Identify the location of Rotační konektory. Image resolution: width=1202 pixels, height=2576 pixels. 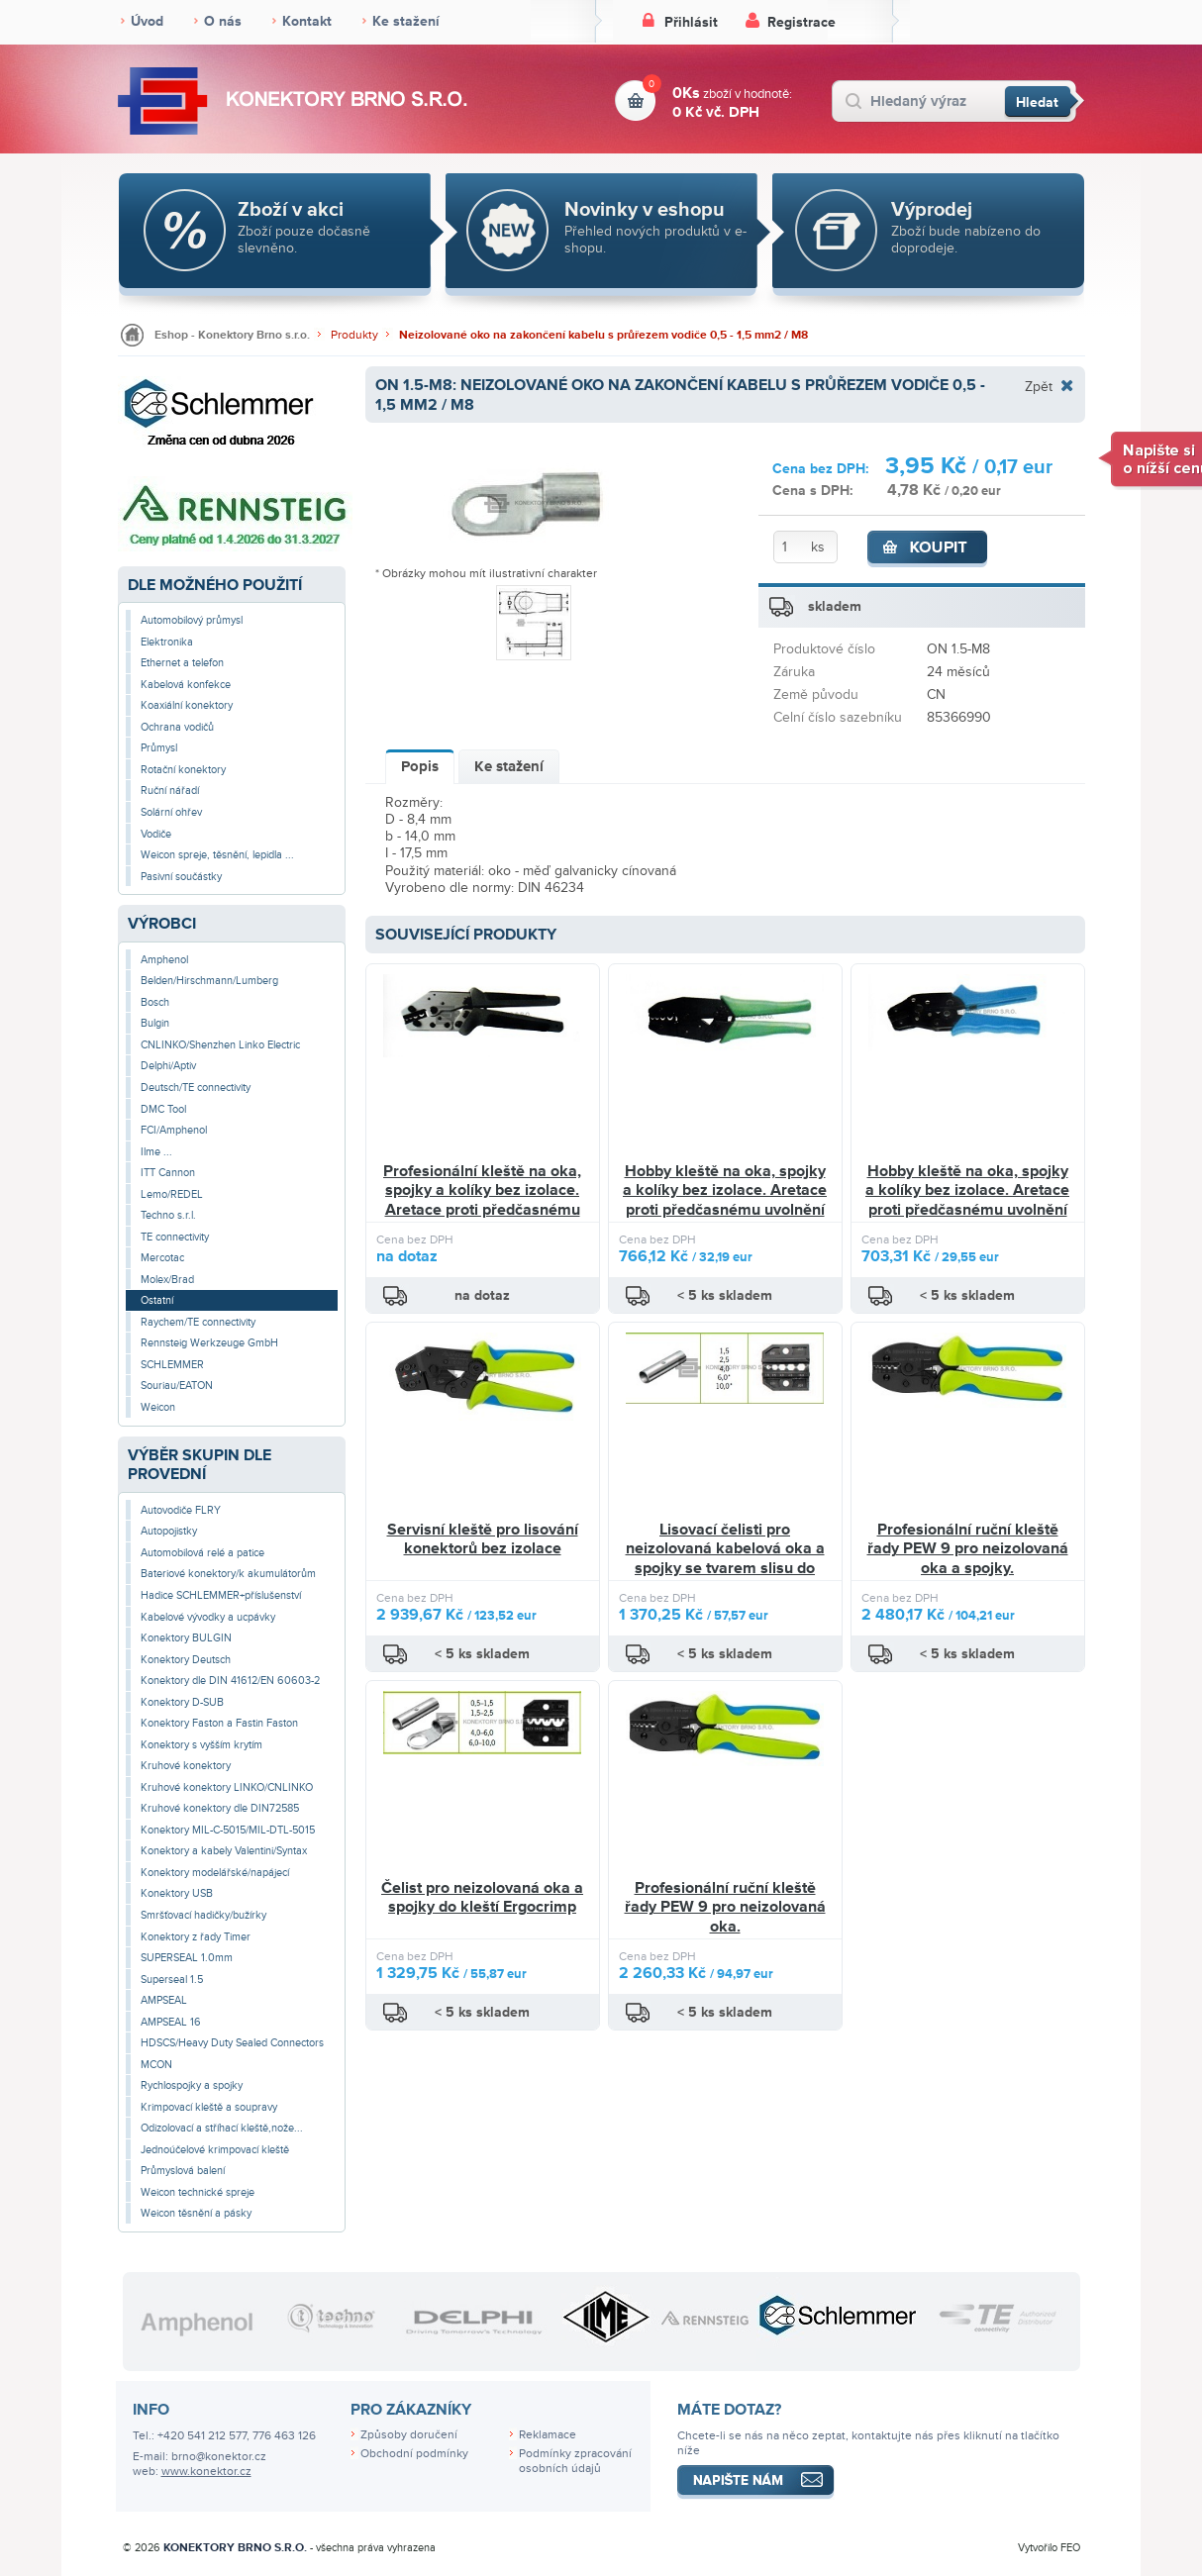
(183, 769).